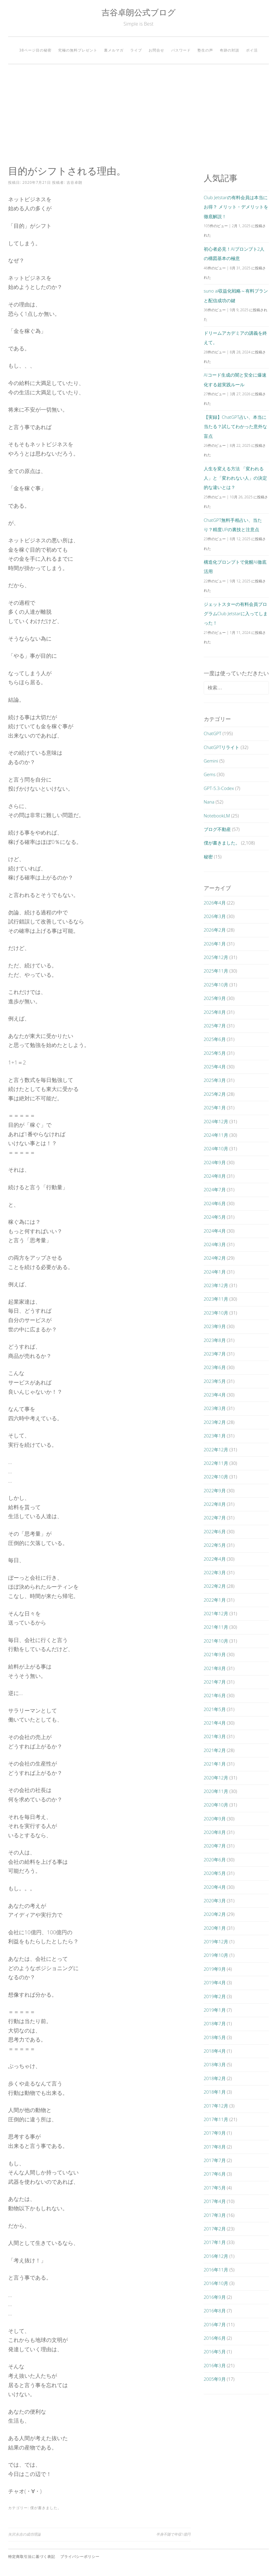 The image size is (277, 2576). I want to click on 2020年5月, so click(215, 1873).